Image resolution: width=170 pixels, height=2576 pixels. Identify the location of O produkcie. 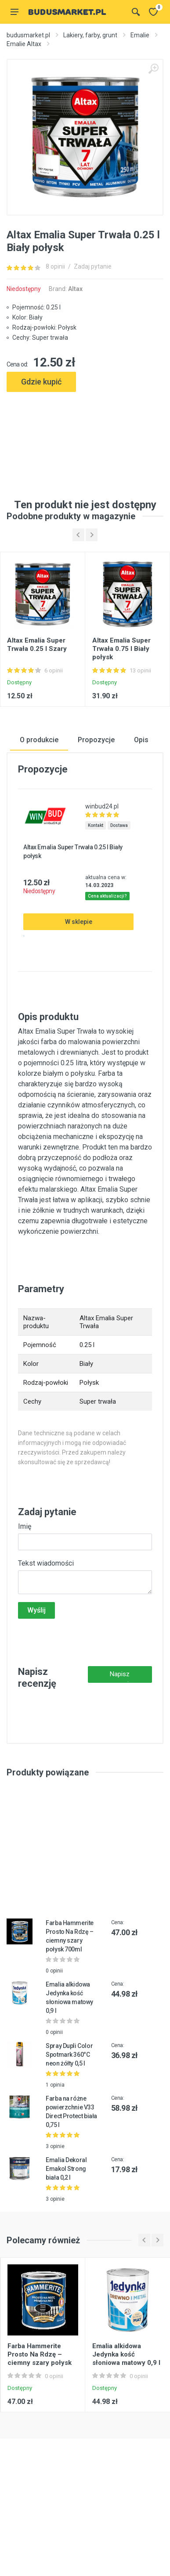
(39, 818).